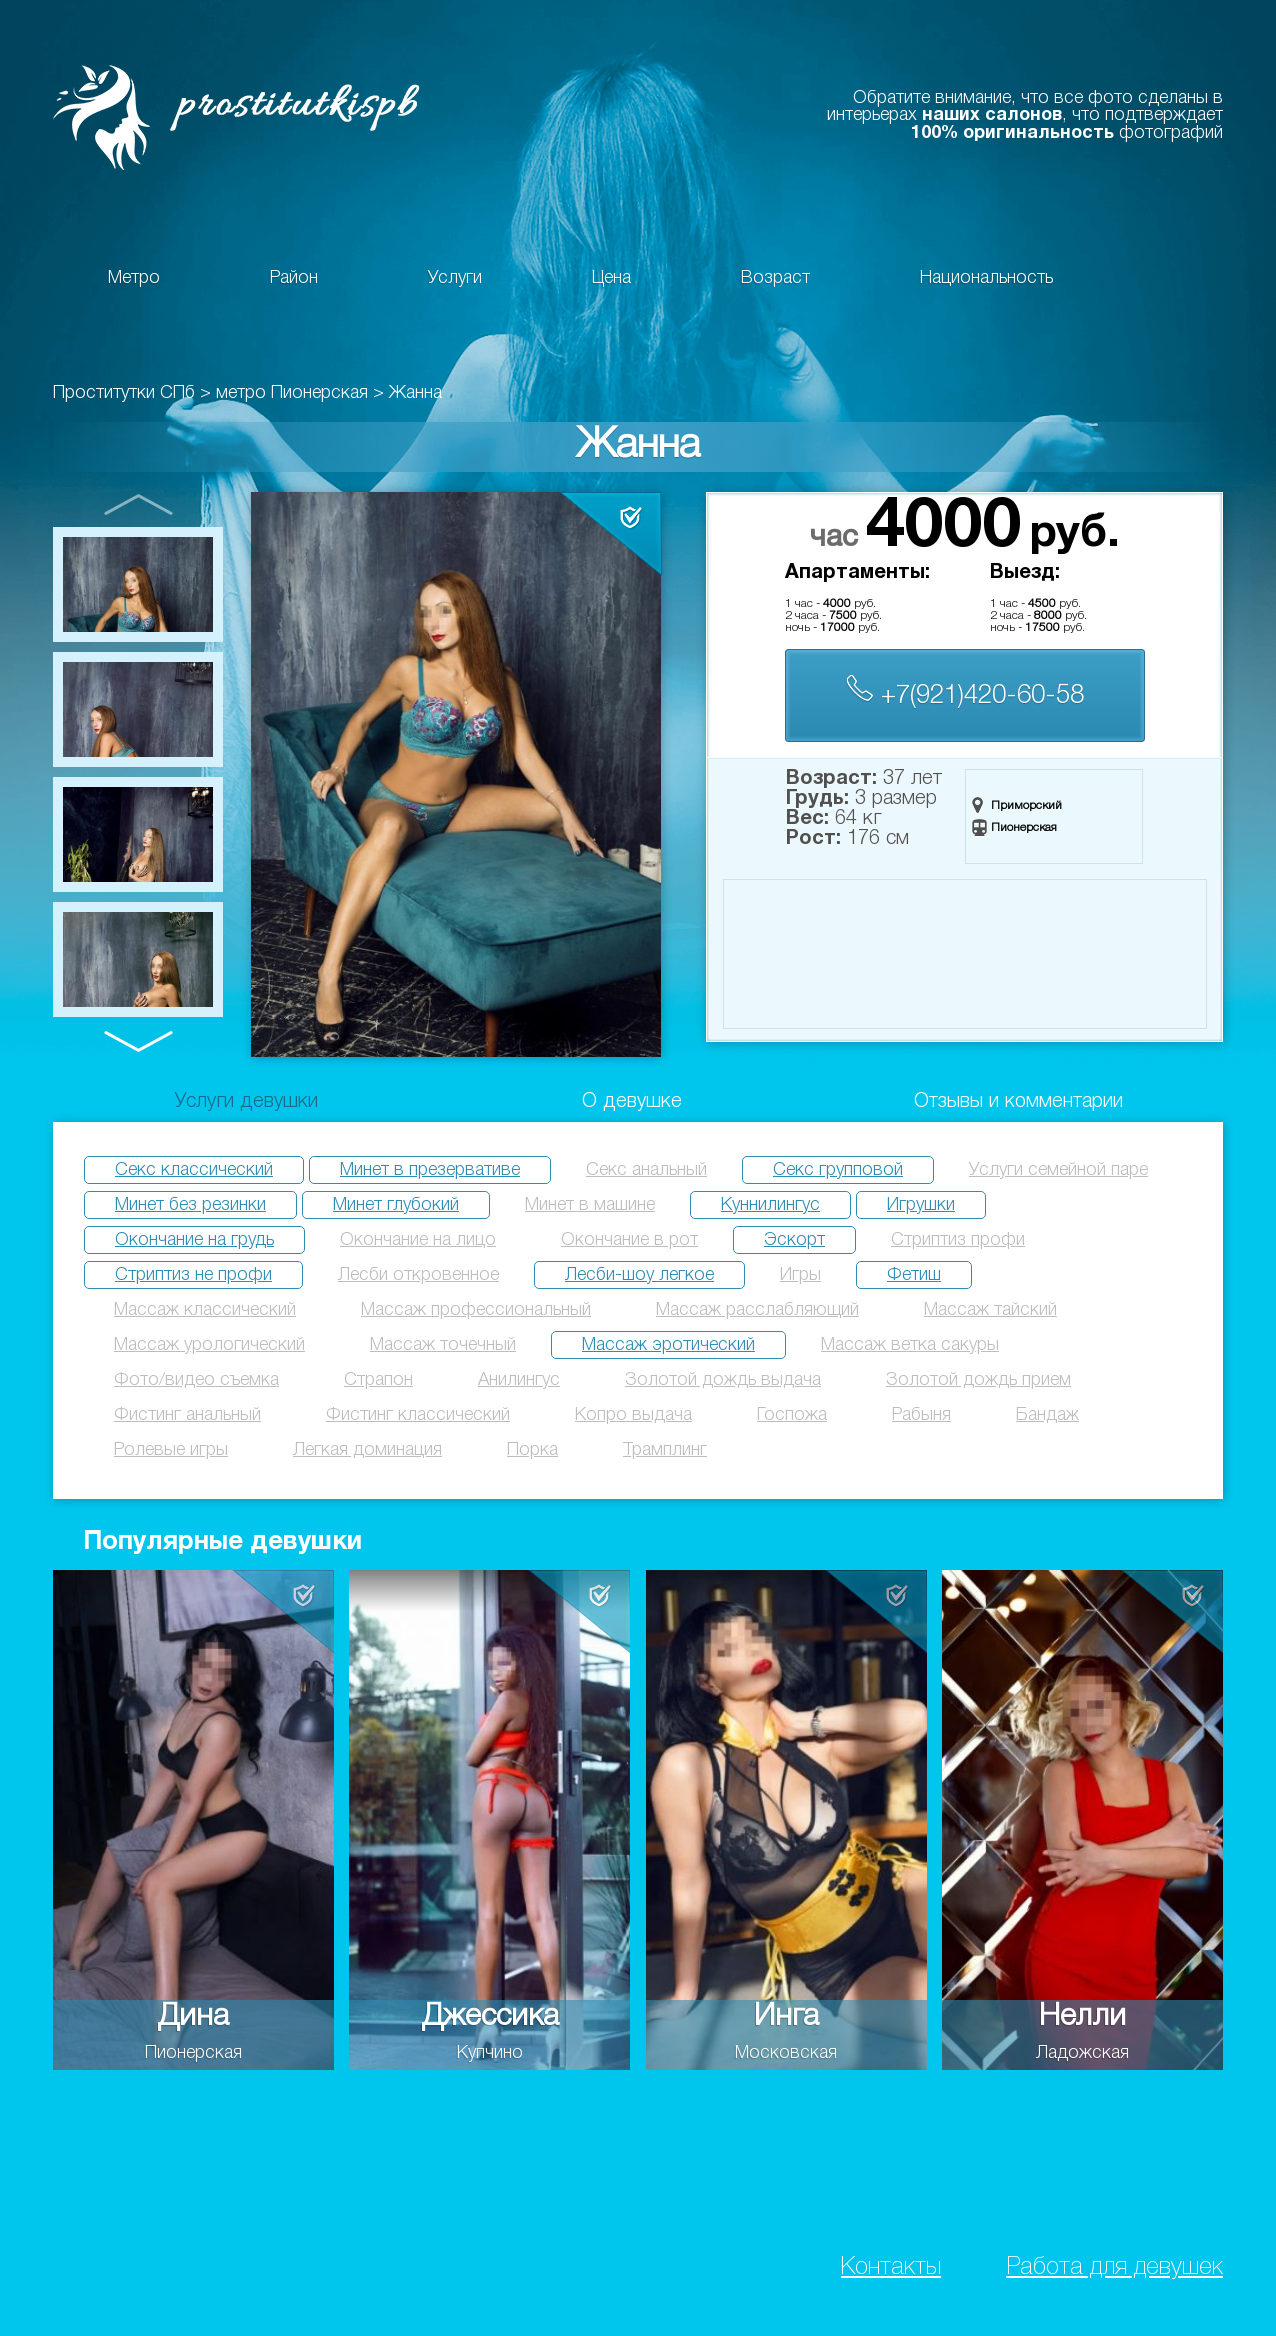  I want to click on Золотой дождь прием, so click(978, 1380).